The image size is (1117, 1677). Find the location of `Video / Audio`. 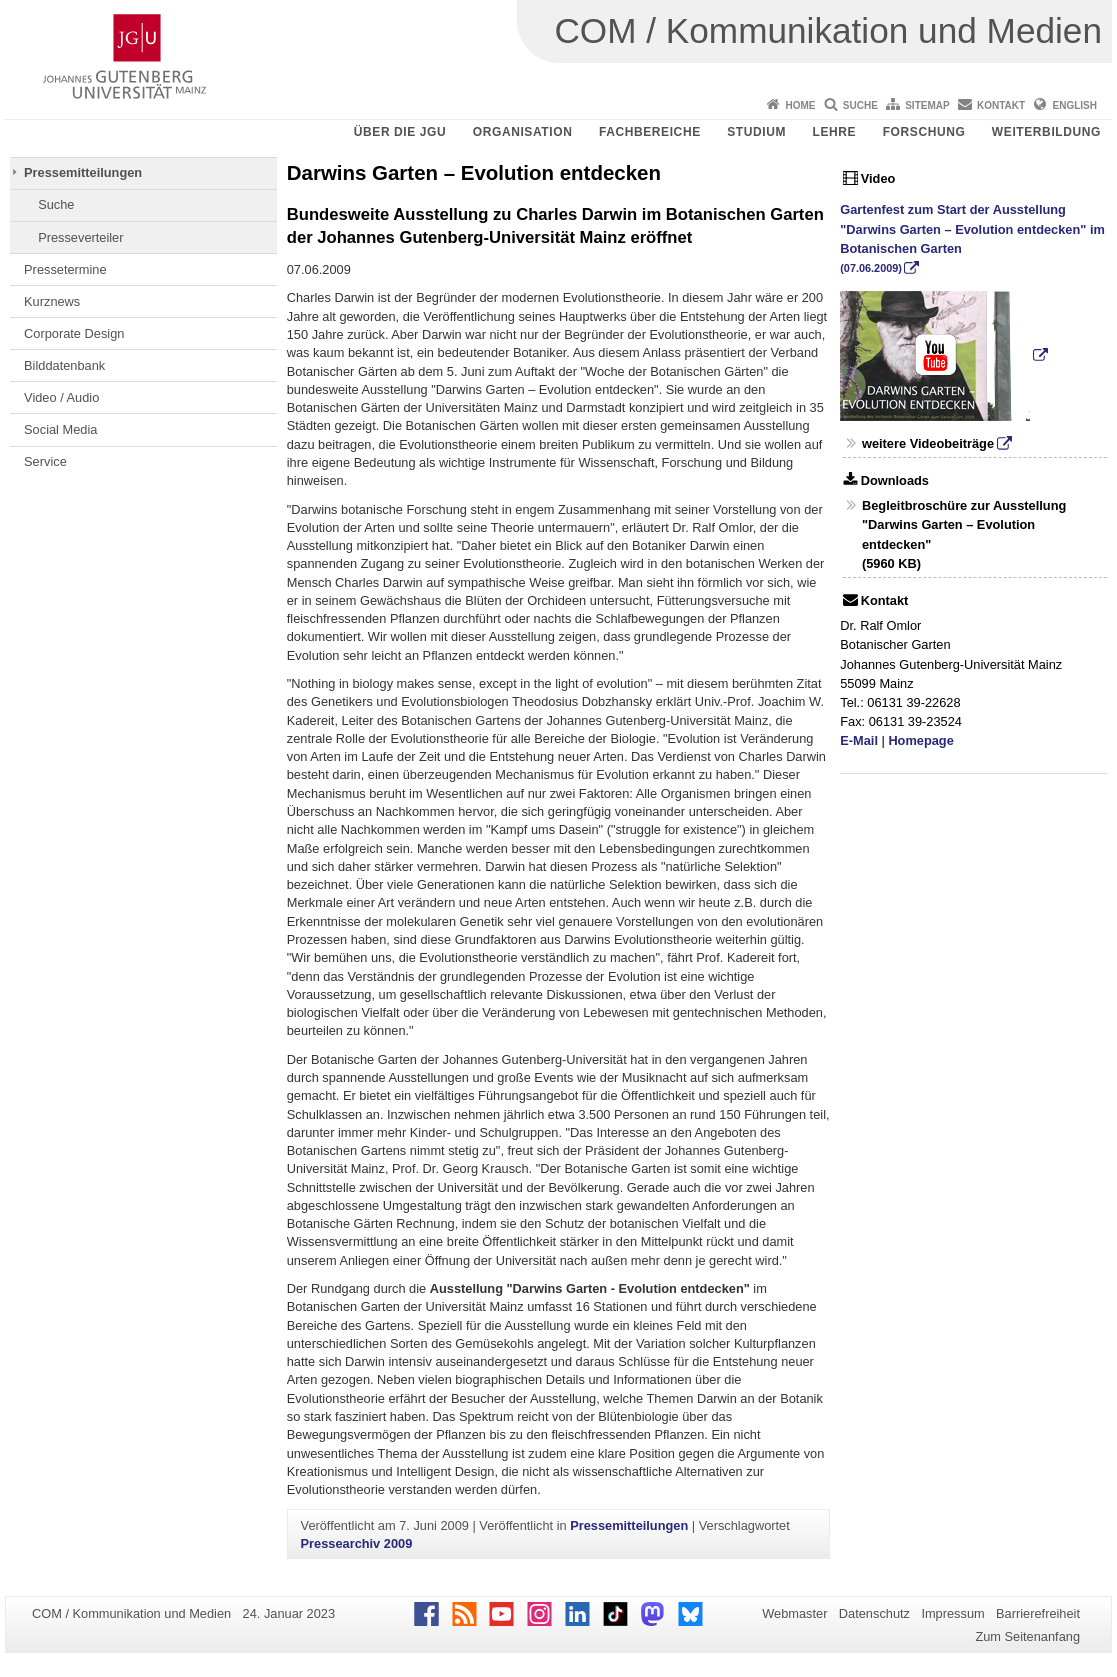

Video / Audio is located at coordinates (61, 397).